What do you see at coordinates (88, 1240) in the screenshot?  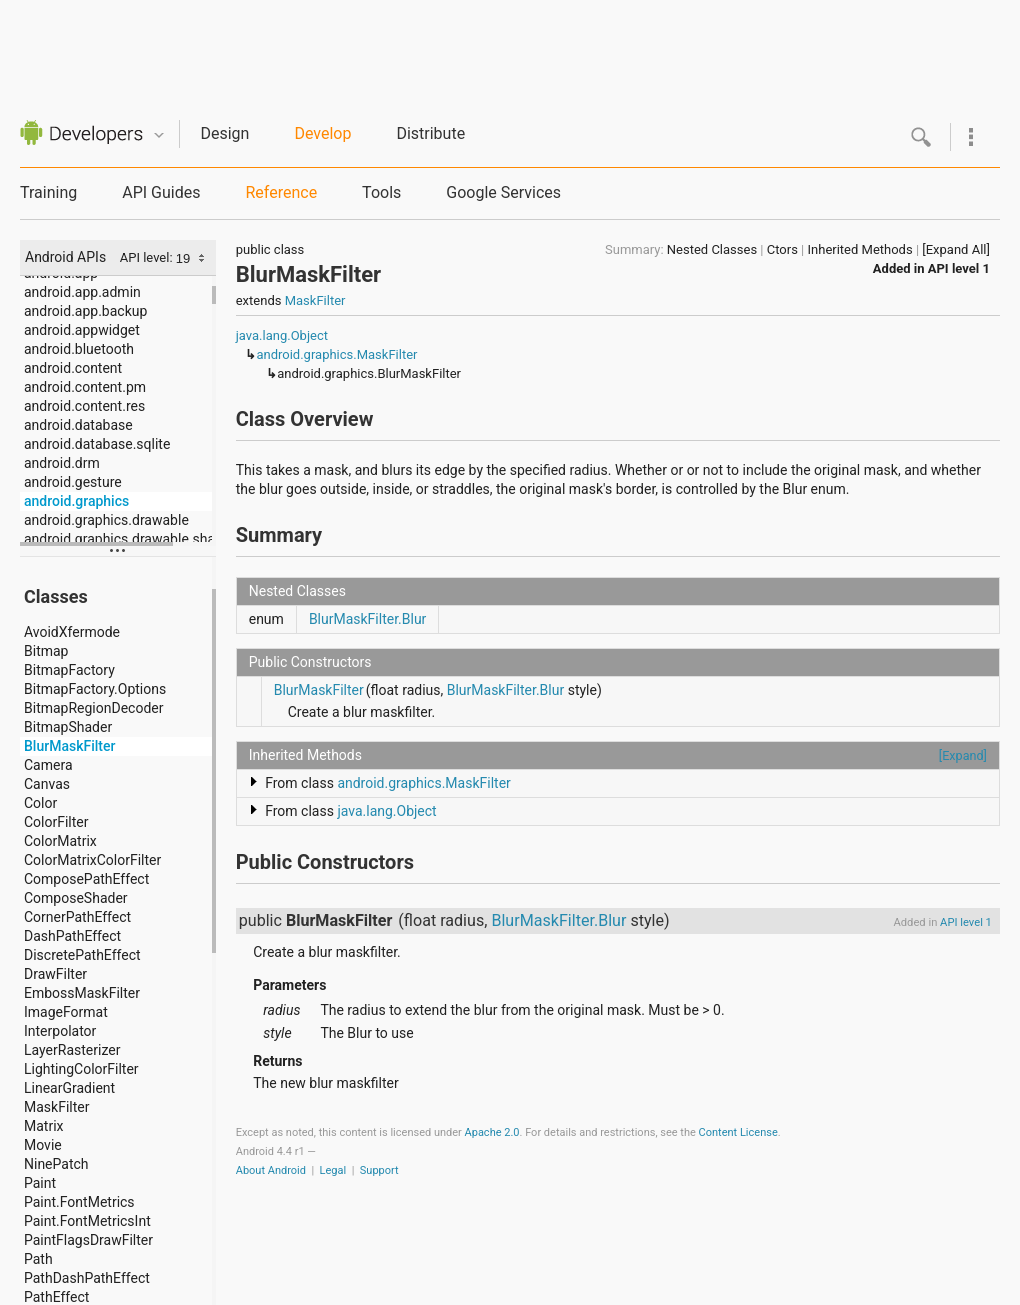 I see `PaintFlagsDrawFilter` at bounding box center [88, 1240].